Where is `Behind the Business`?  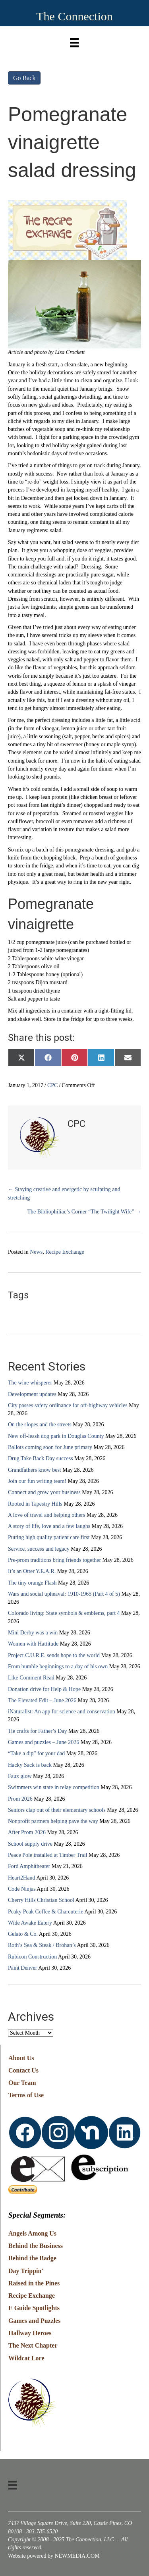 Behind the Business is located at coordinates (35, 2245).